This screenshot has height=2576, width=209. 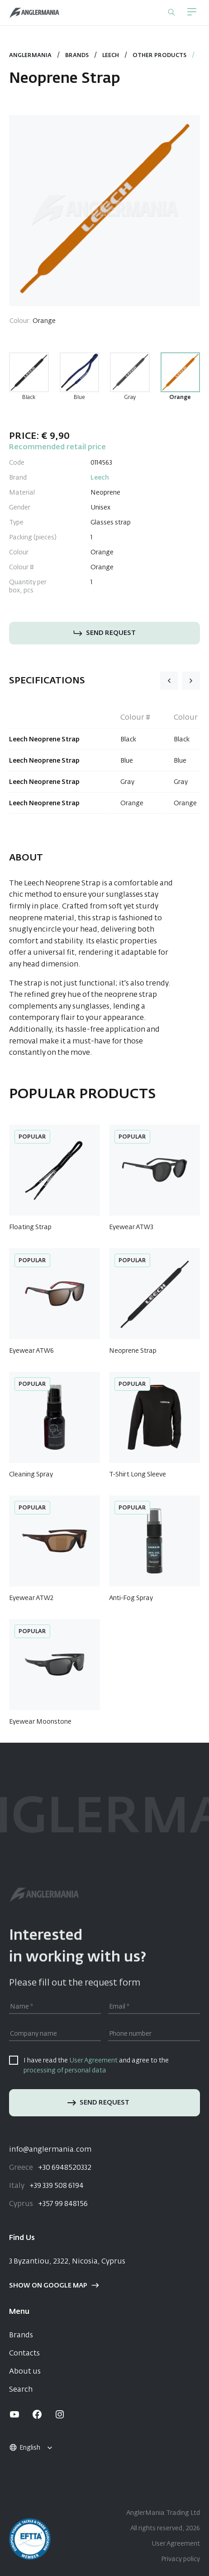 What do you see at coordinates (131, 1227) in the screenshot?
I see `Eyewear ATW3` at bounding box center [131, 1227].